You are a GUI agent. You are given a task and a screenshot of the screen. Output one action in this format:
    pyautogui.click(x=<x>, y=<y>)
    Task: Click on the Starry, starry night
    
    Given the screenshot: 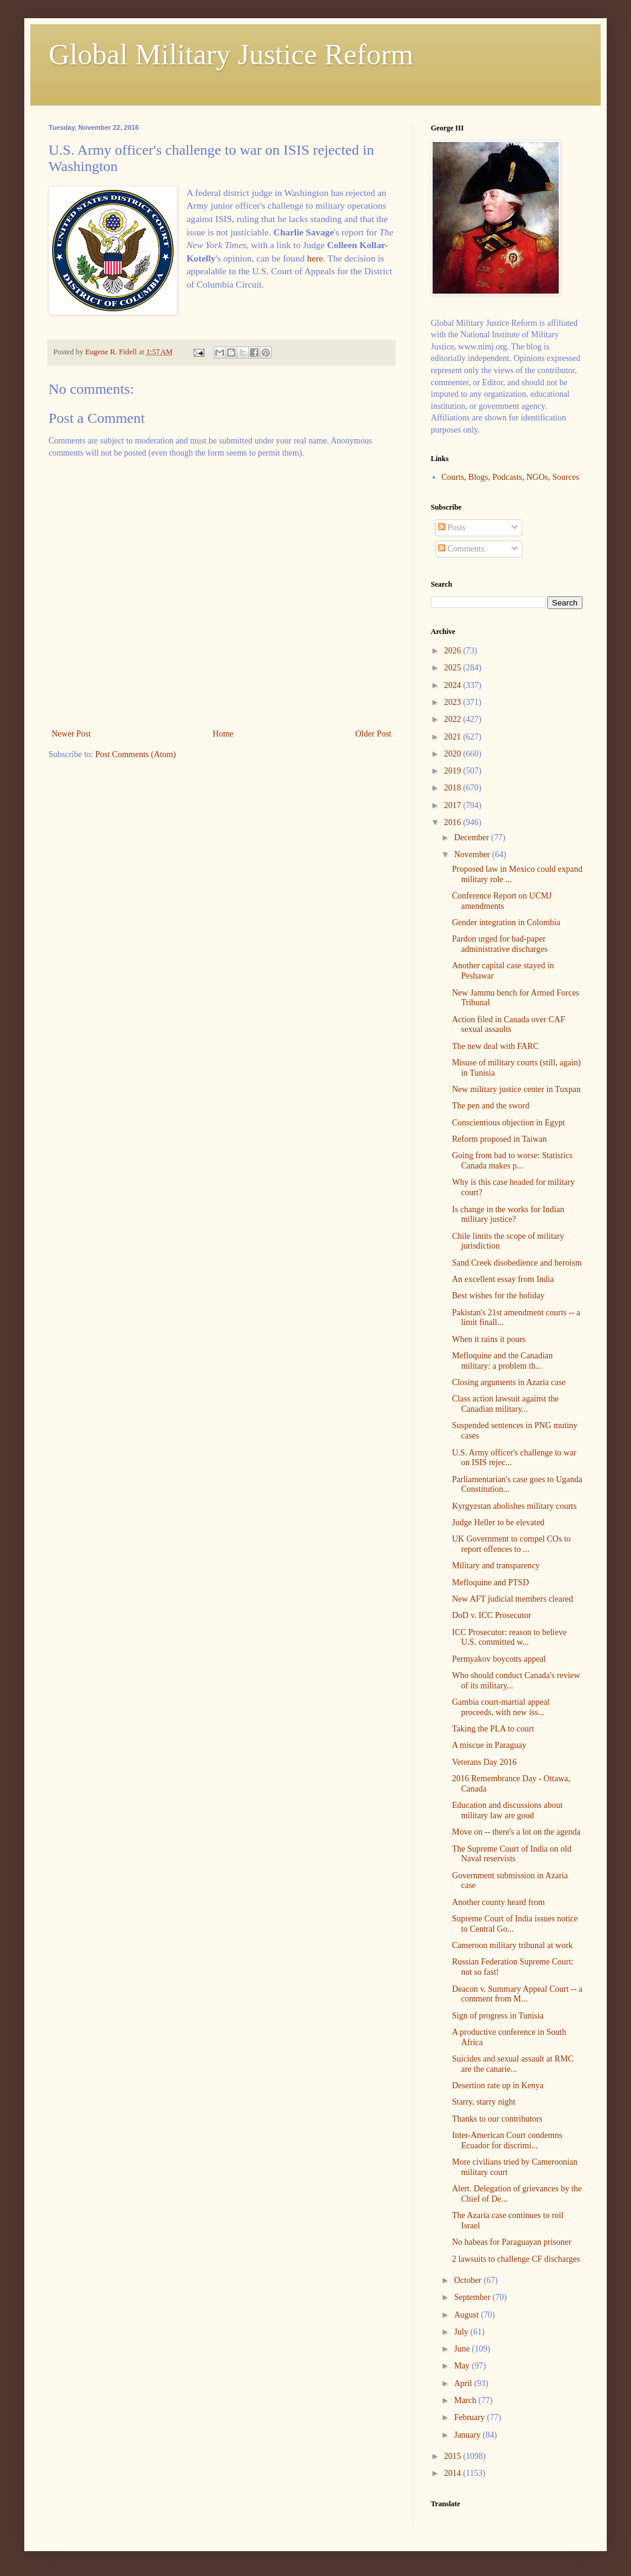 What is the action you would take?
    pyautogui.click(x=483, y=2101)
    